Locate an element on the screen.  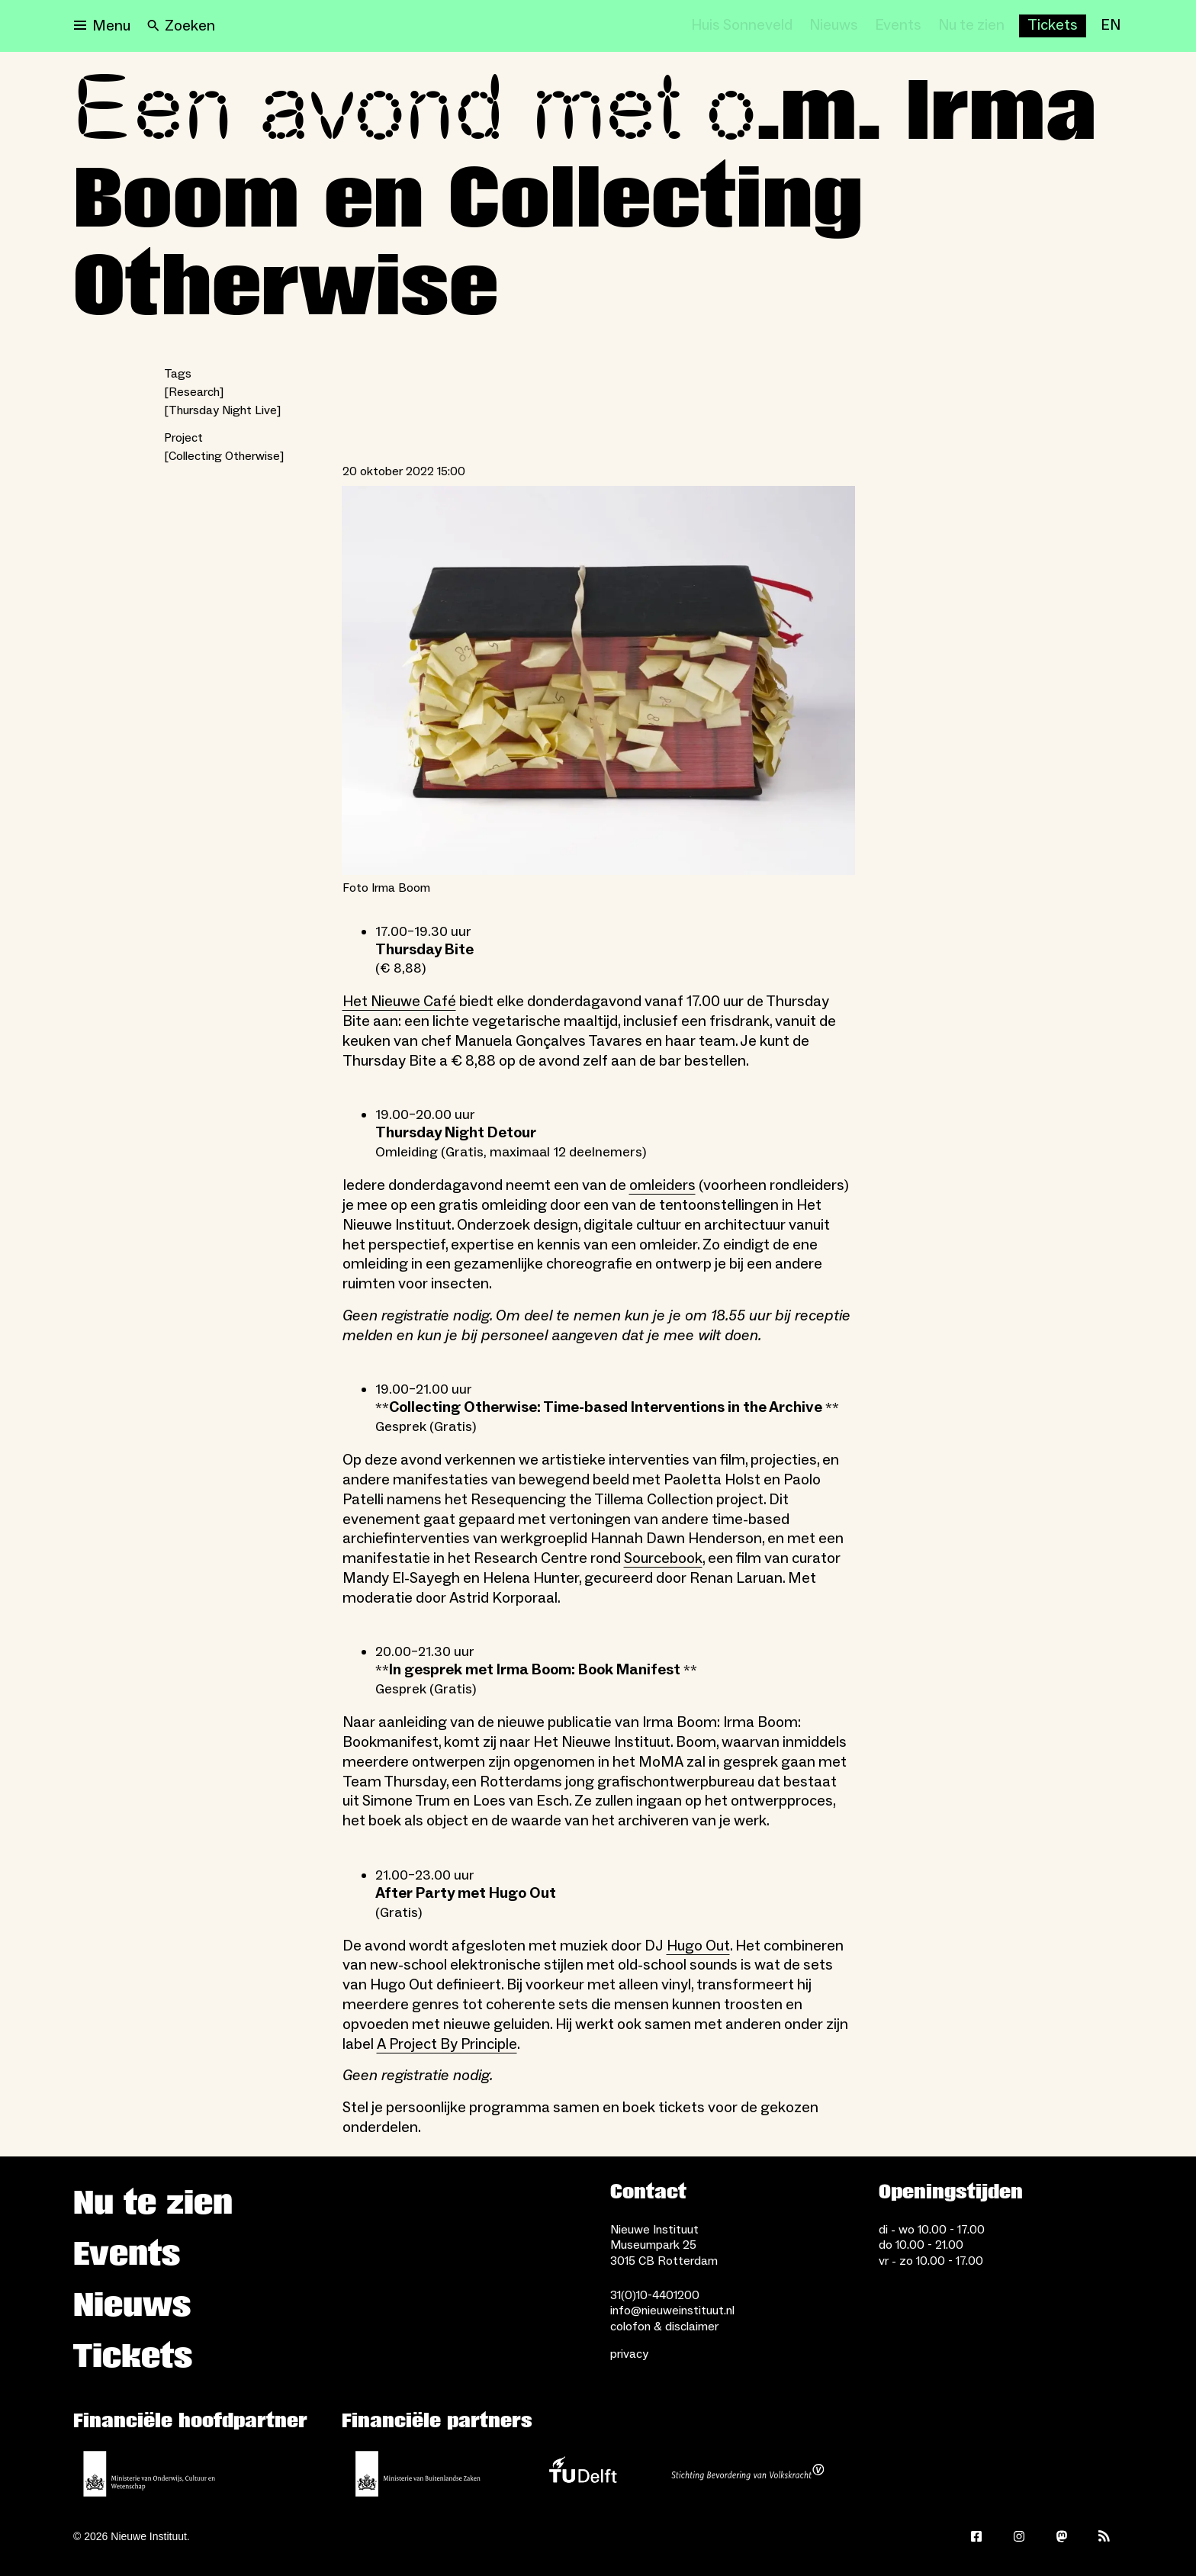
[Ministerie van Buitenlandse Zaken] is located at coordinates (418, 2474).